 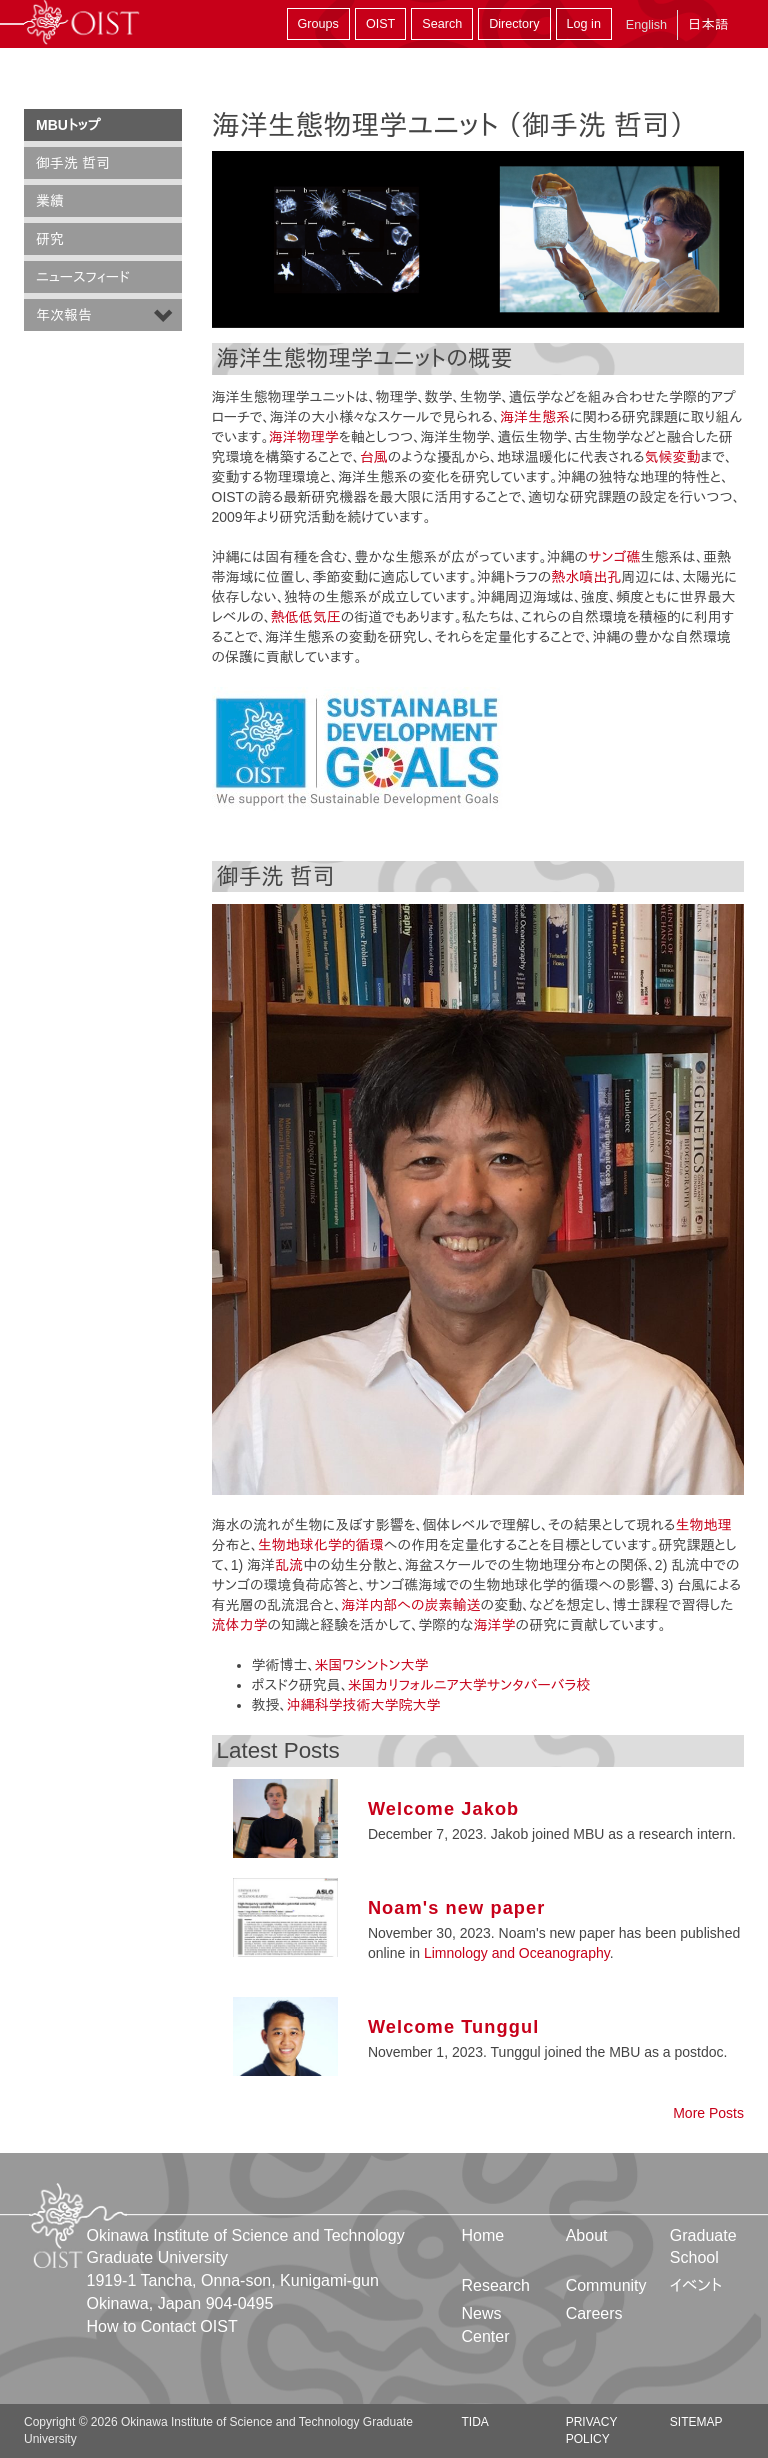 What do you see at coordinates (306, 617) in the screenshot?
I see `熱低低気圧` at bounding box center [306, 617].